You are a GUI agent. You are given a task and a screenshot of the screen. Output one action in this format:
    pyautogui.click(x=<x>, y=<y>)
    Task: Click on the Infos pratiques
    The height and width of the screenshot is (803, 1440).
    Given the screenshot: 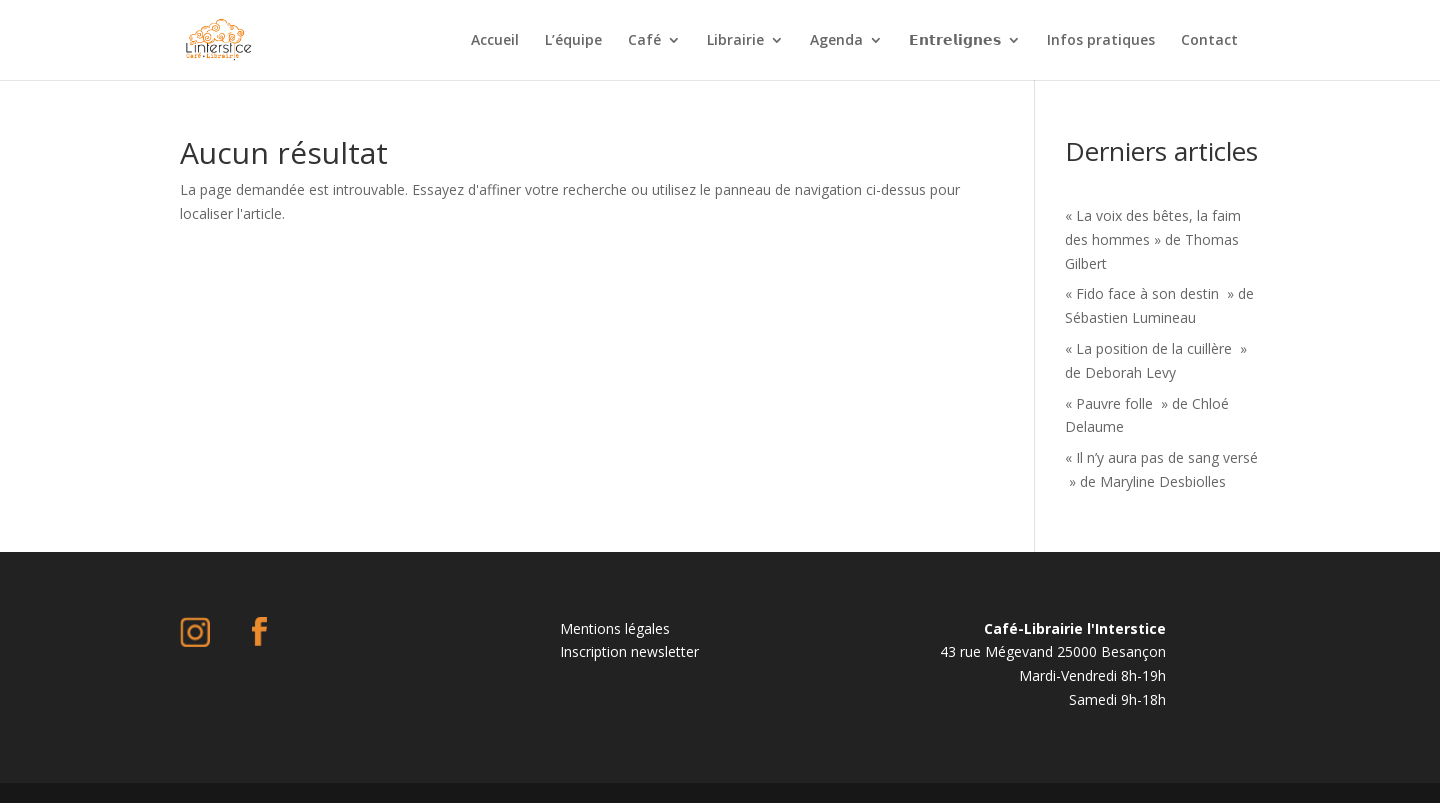 What is the action you would take?
    pyautogui.click(x=1101, y=41)
    